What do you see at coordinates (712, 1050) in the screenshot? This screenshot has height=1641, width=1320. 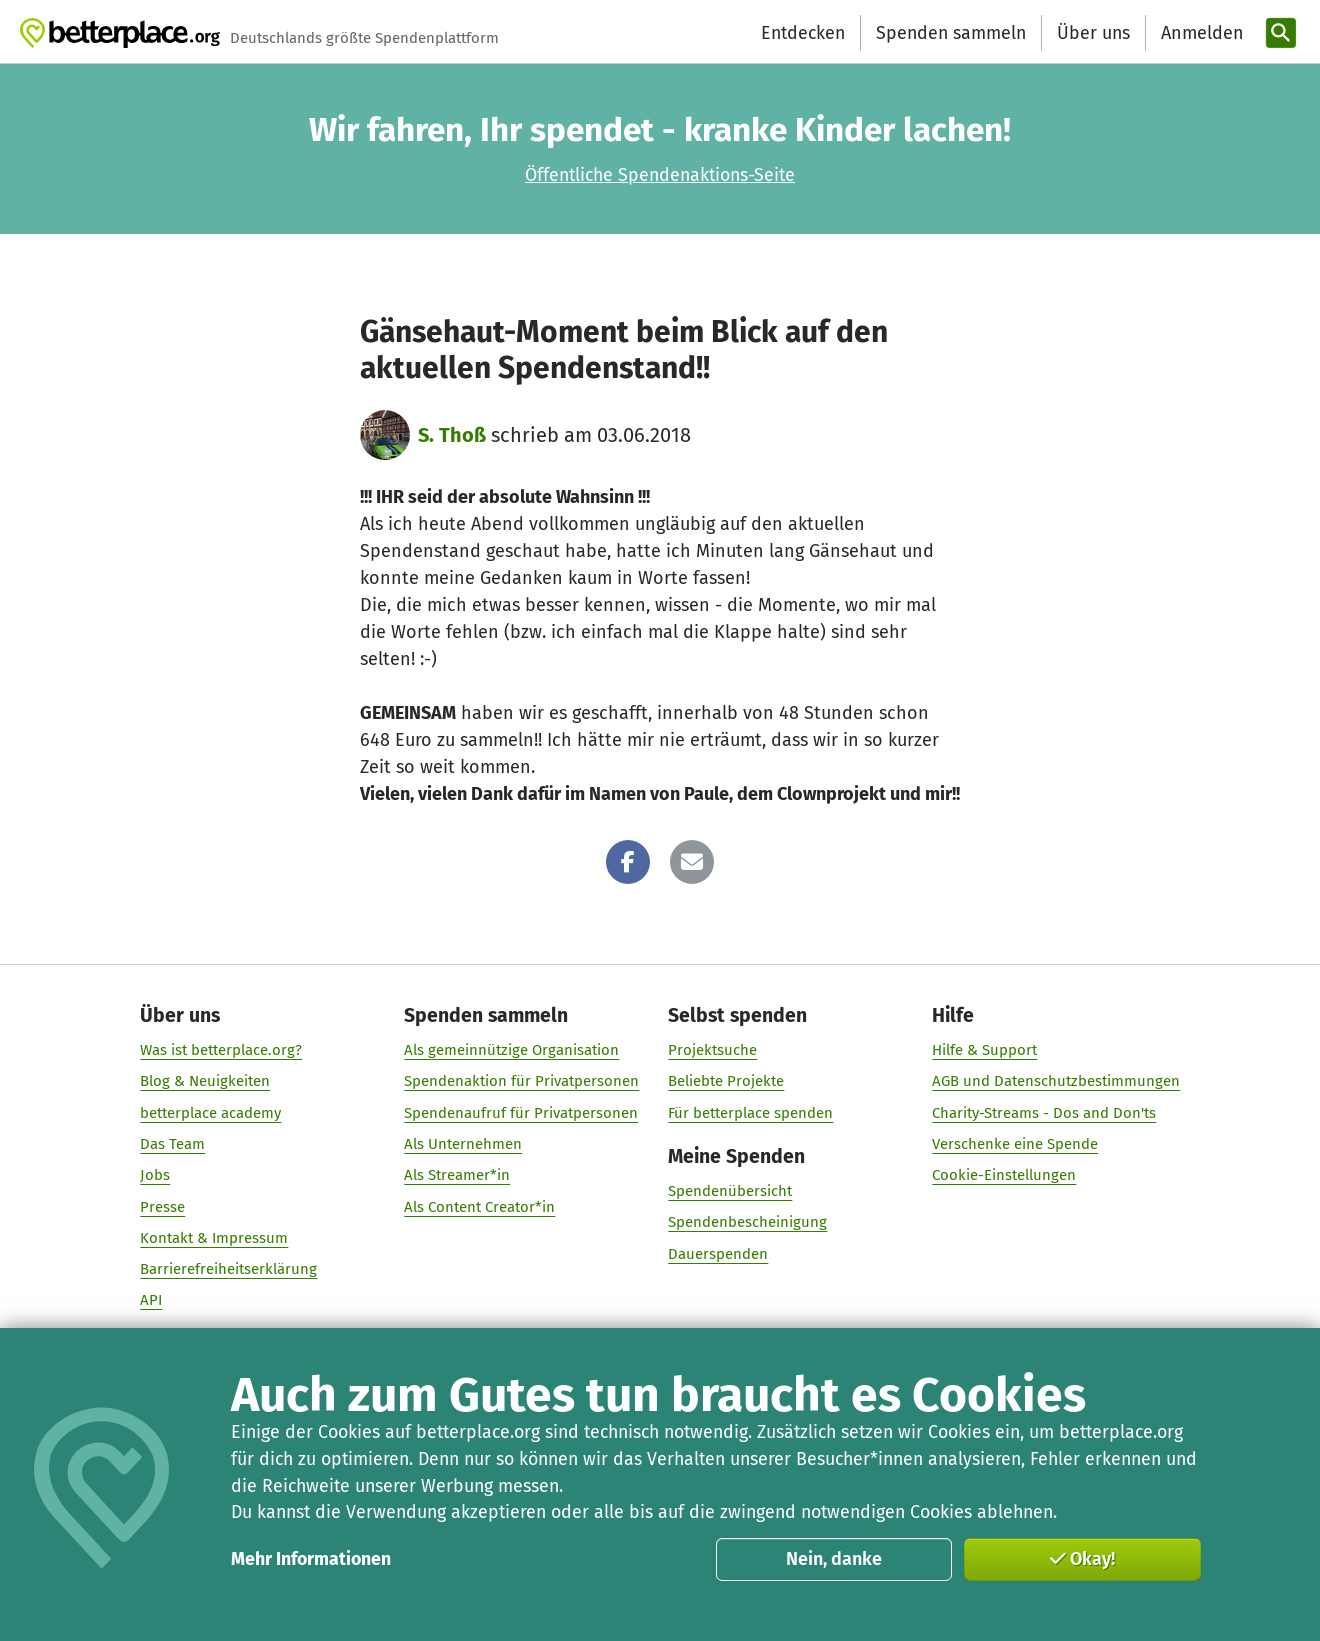 I see `Projektsuche` at bounding box center [712, 1050].